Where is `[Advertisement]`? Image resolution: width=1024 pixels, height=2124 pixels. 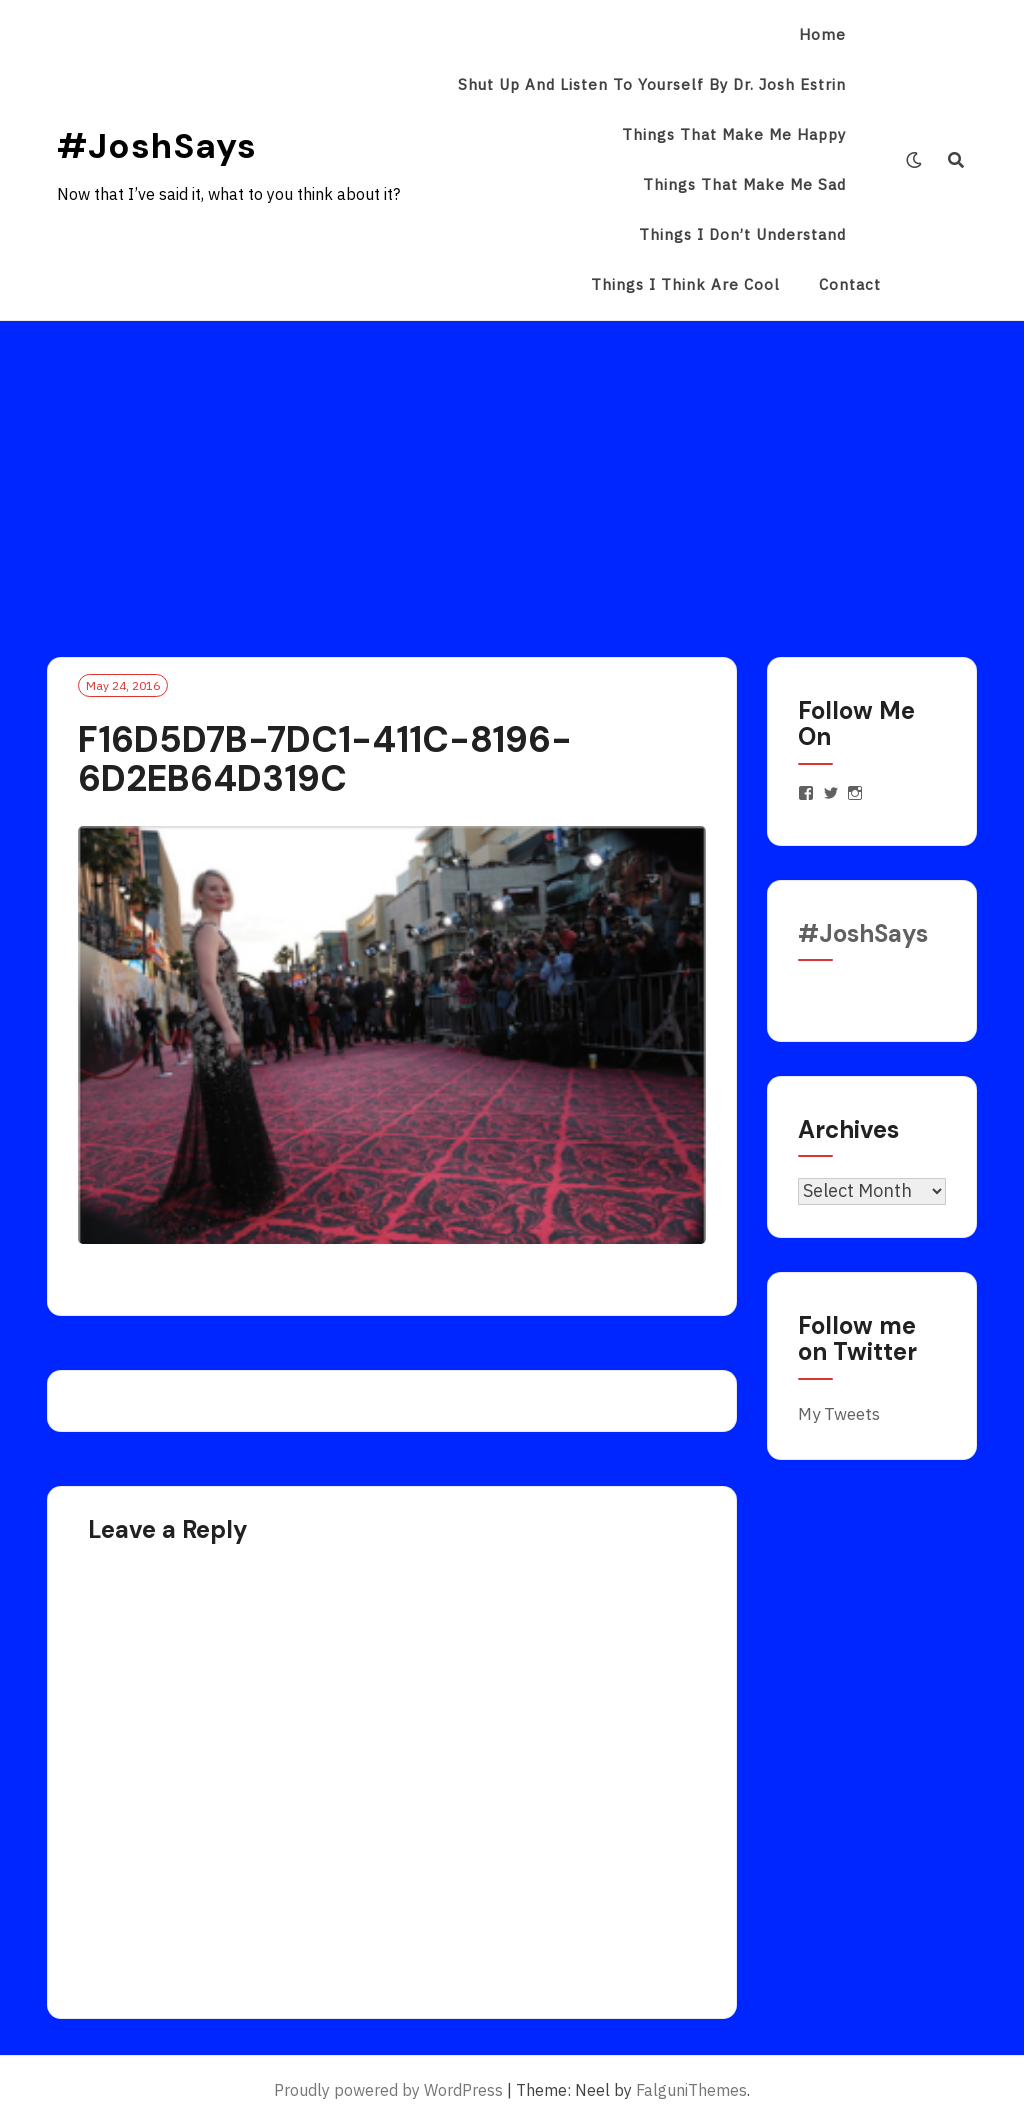 [Advertisement] is located at coordinates (512, 471).